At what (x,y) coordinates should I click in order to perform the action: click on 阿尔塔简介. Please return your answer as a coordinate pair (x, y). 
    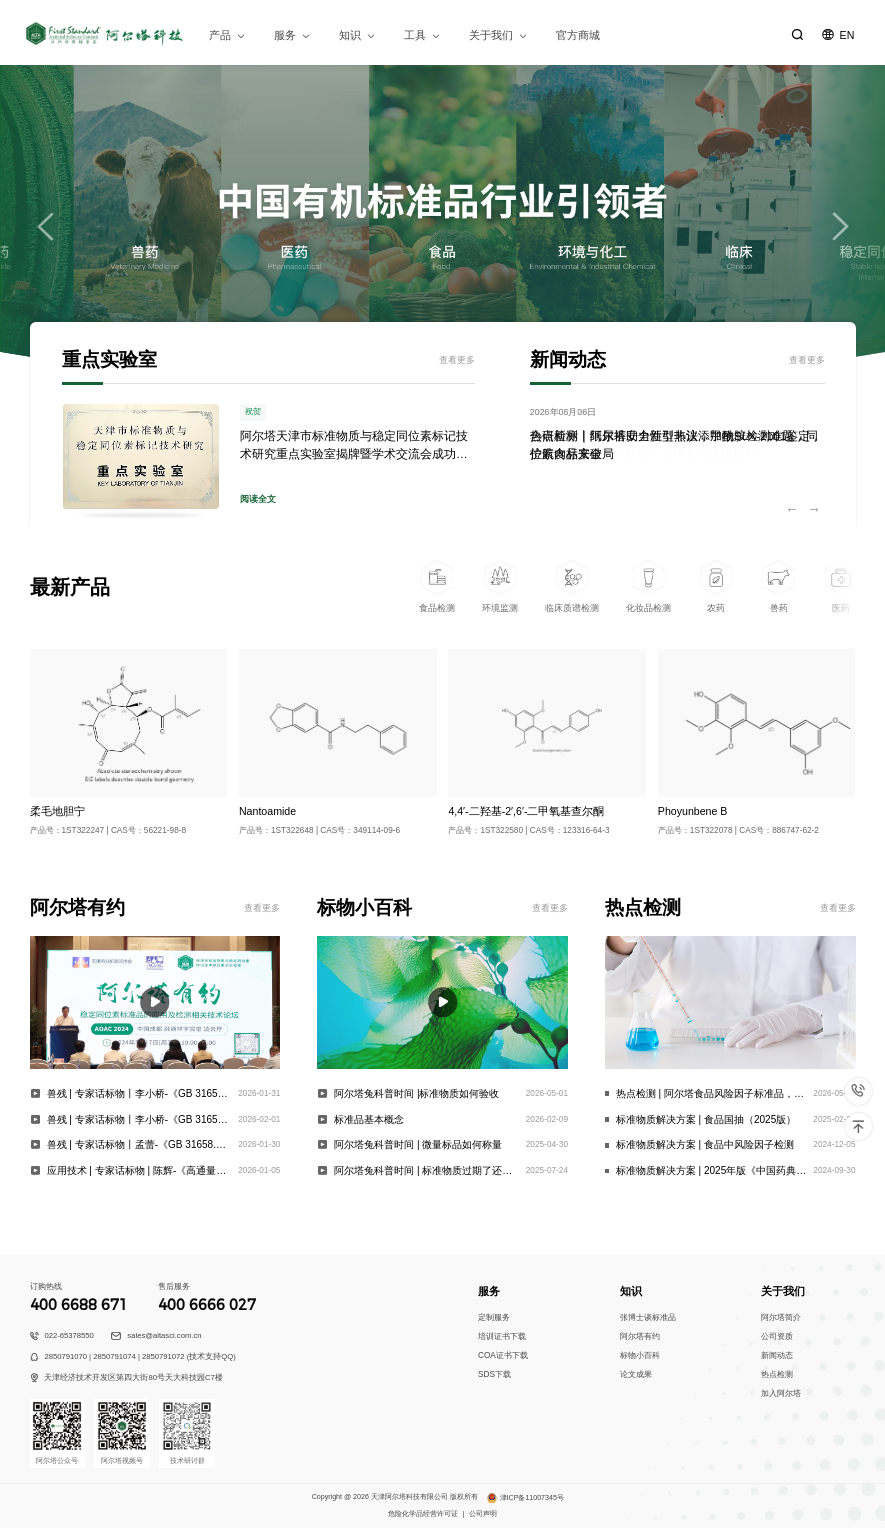
    Looking at the image, I should click on (781, 1317).